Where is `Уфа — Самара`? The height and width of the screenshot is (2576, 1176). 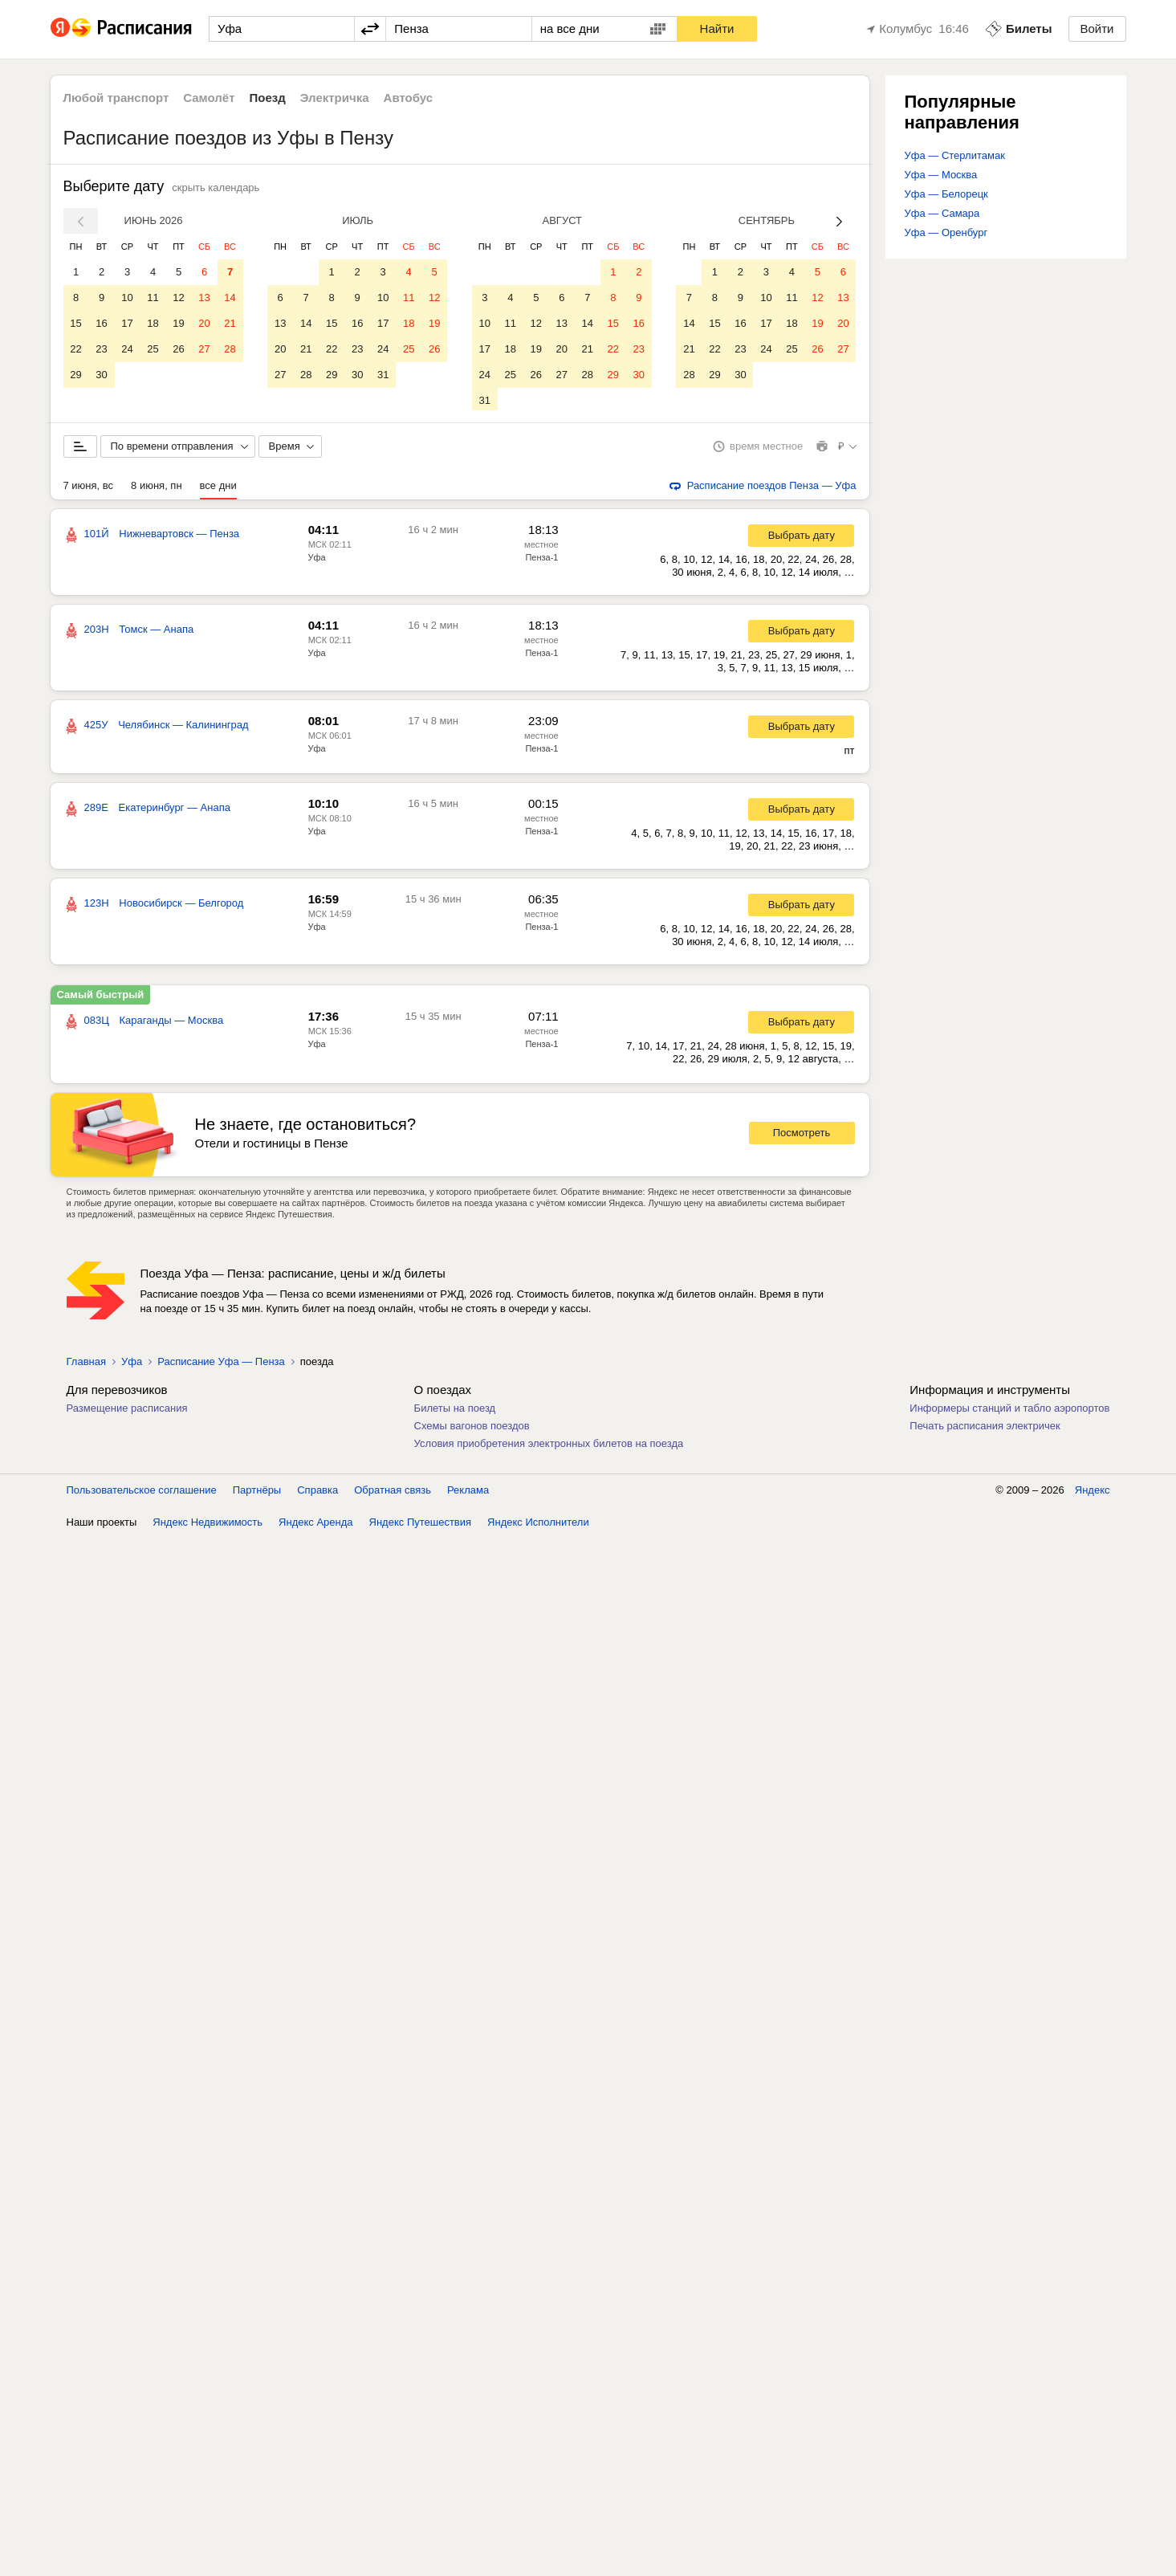
Уфа — Самара is located at coordinates (942, 213).